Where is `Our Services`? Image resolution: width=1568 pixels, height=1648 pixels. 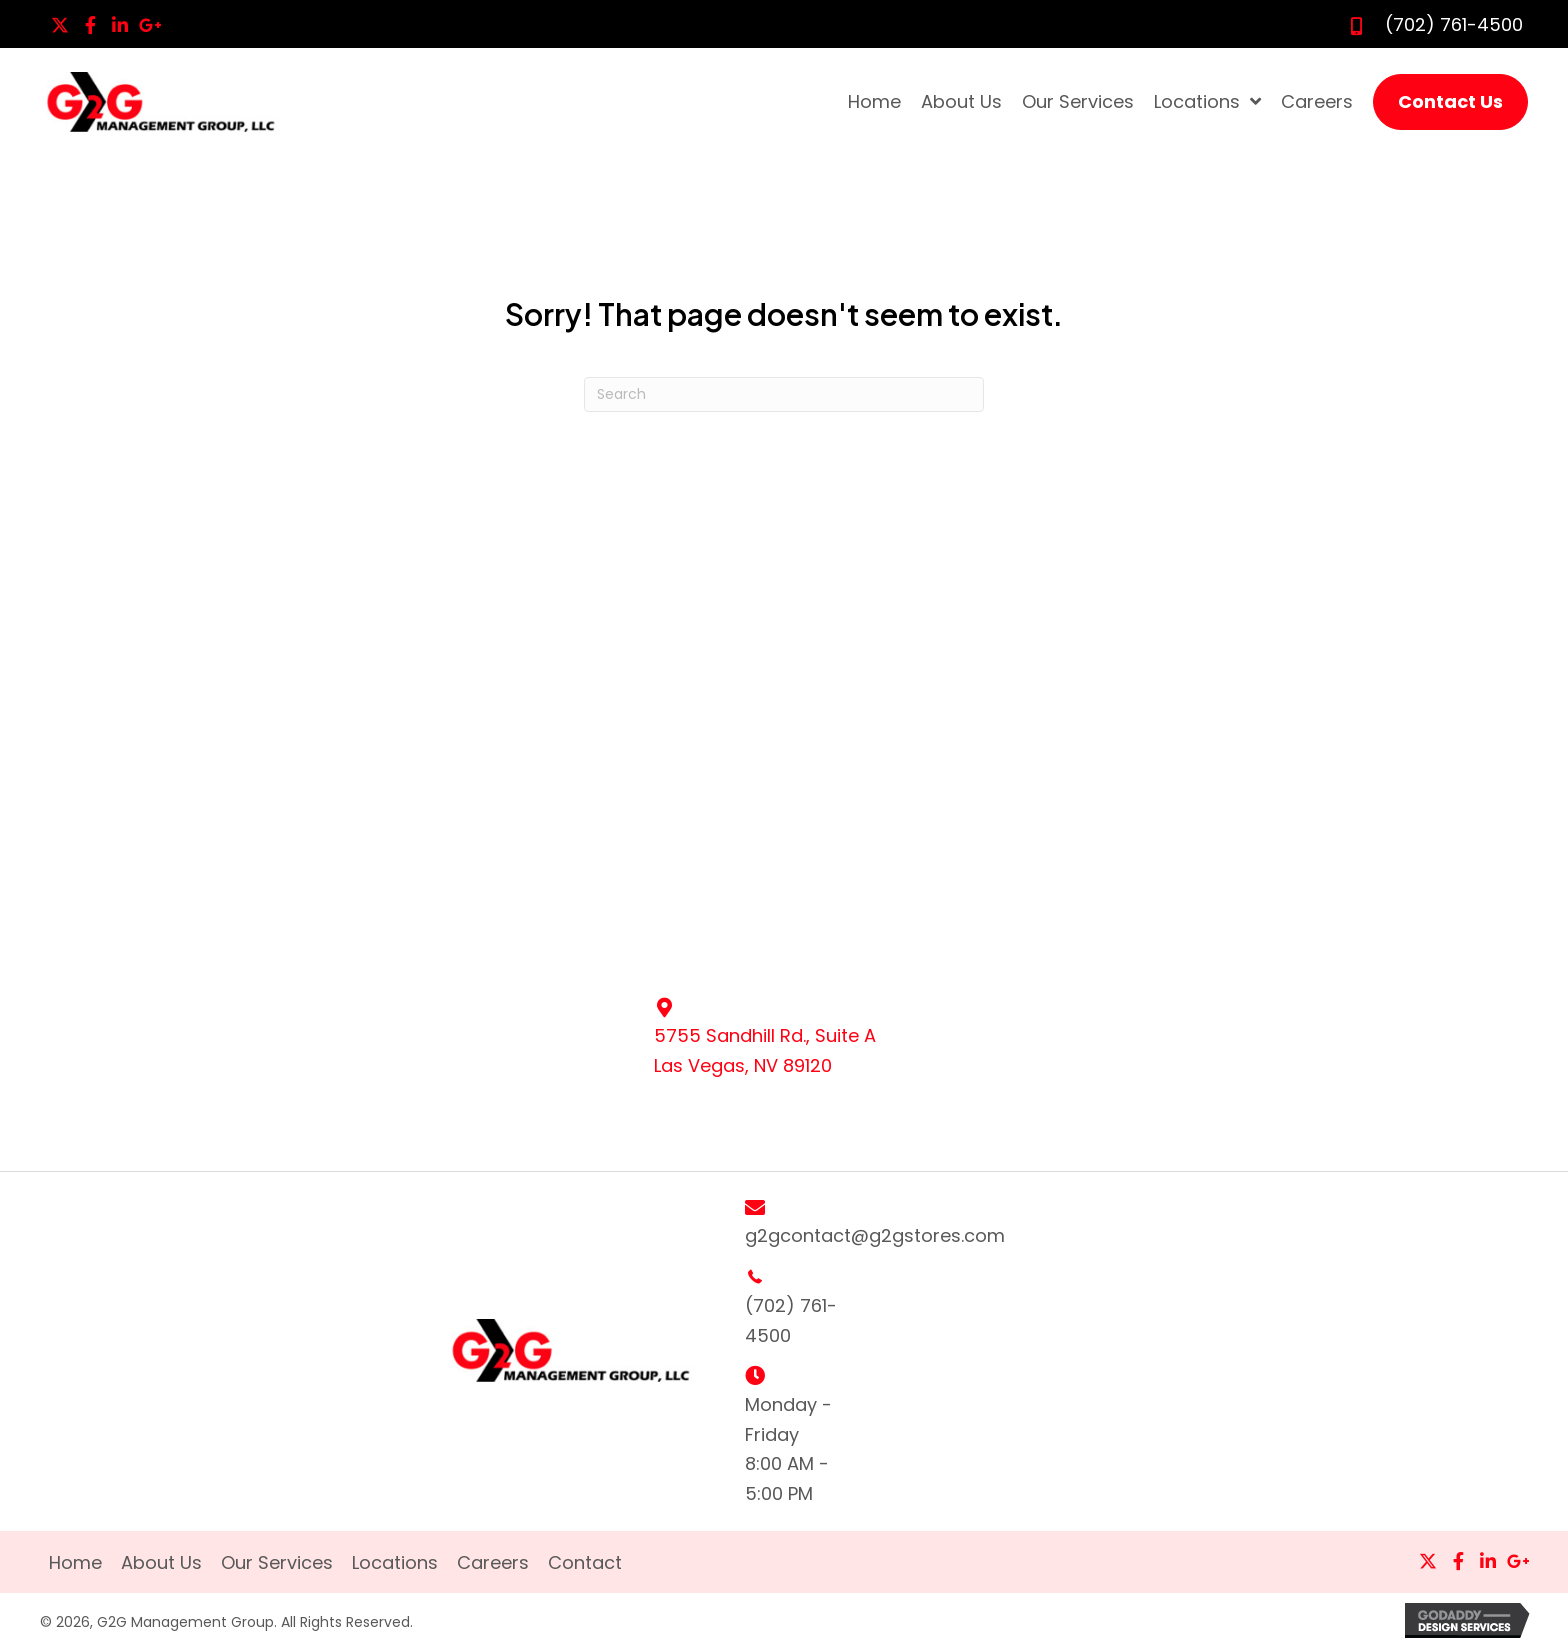
Our Services is located at coordinates (277, 1563).